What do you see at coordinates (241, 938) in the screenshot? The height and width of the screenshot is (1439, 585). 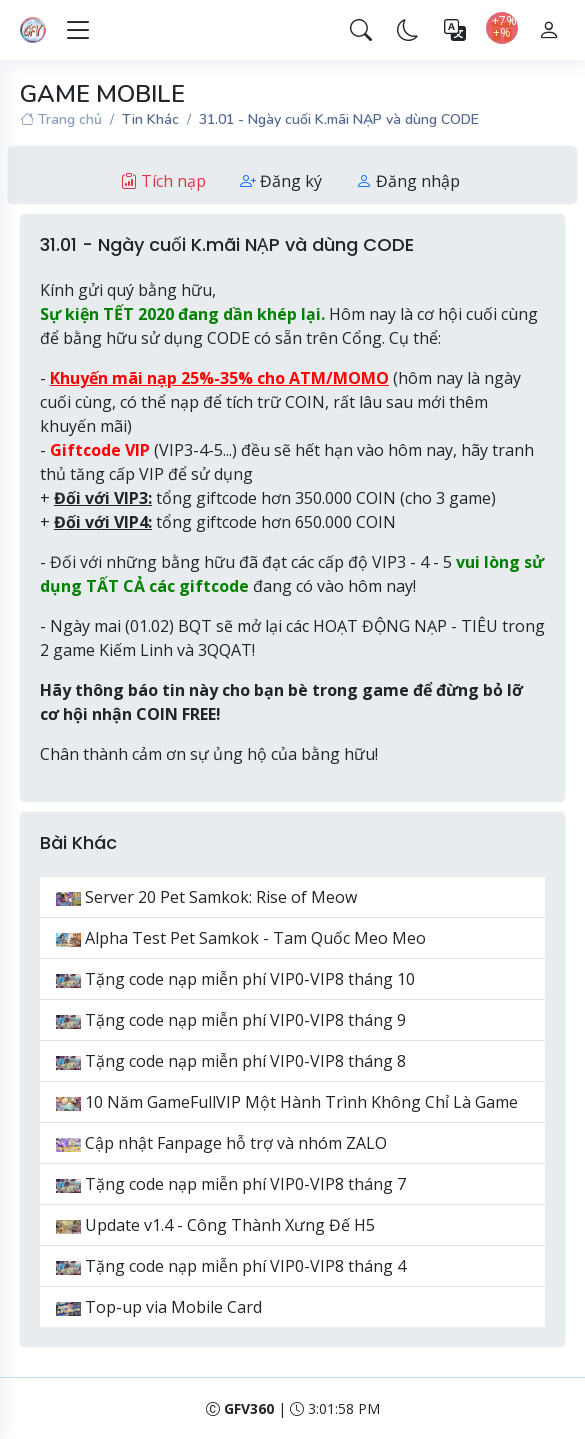 I see `Alpha Test Pet Samkok - Tam Quốc Meo Meo` at bounding box center [241, 938].